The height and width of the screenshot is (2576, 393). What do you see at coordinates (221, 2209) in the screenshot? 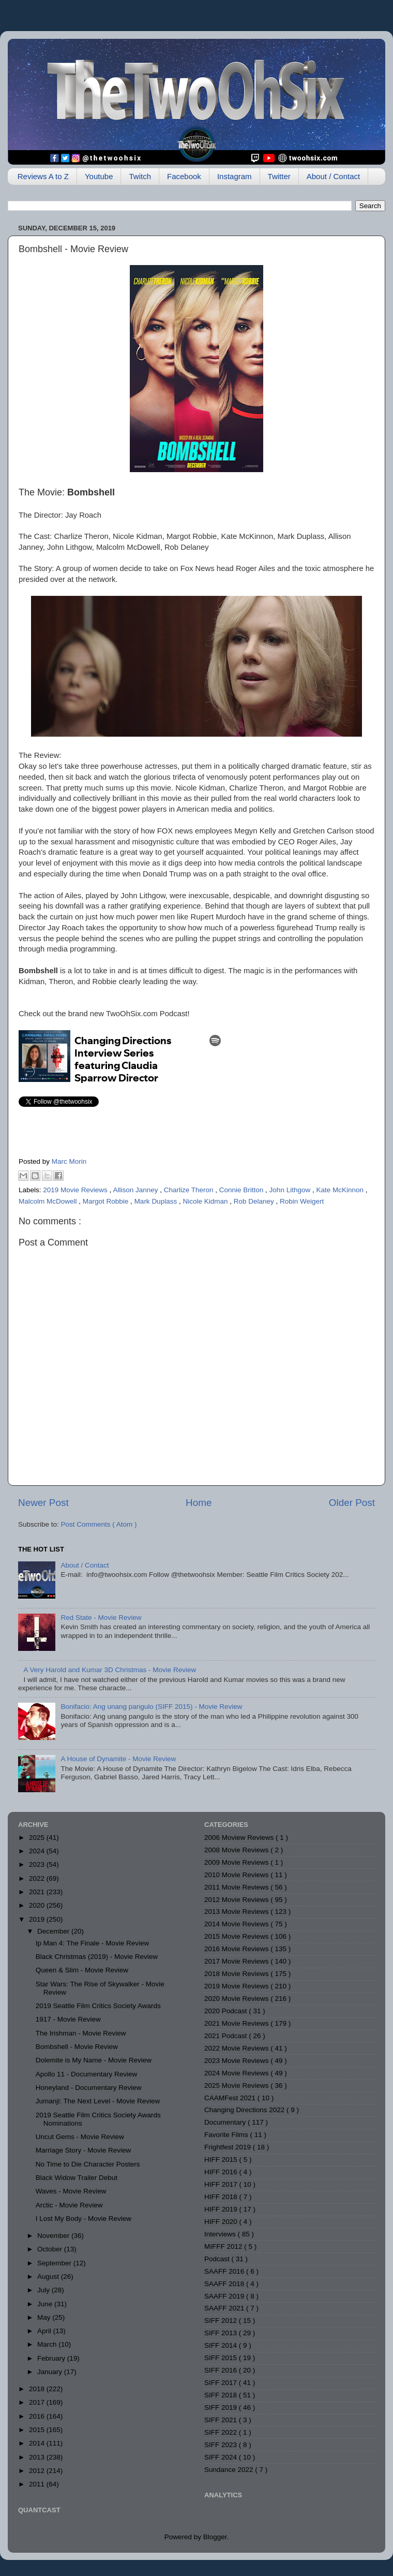
I see `HIFF 2019` at bounding box center [221, 2209].